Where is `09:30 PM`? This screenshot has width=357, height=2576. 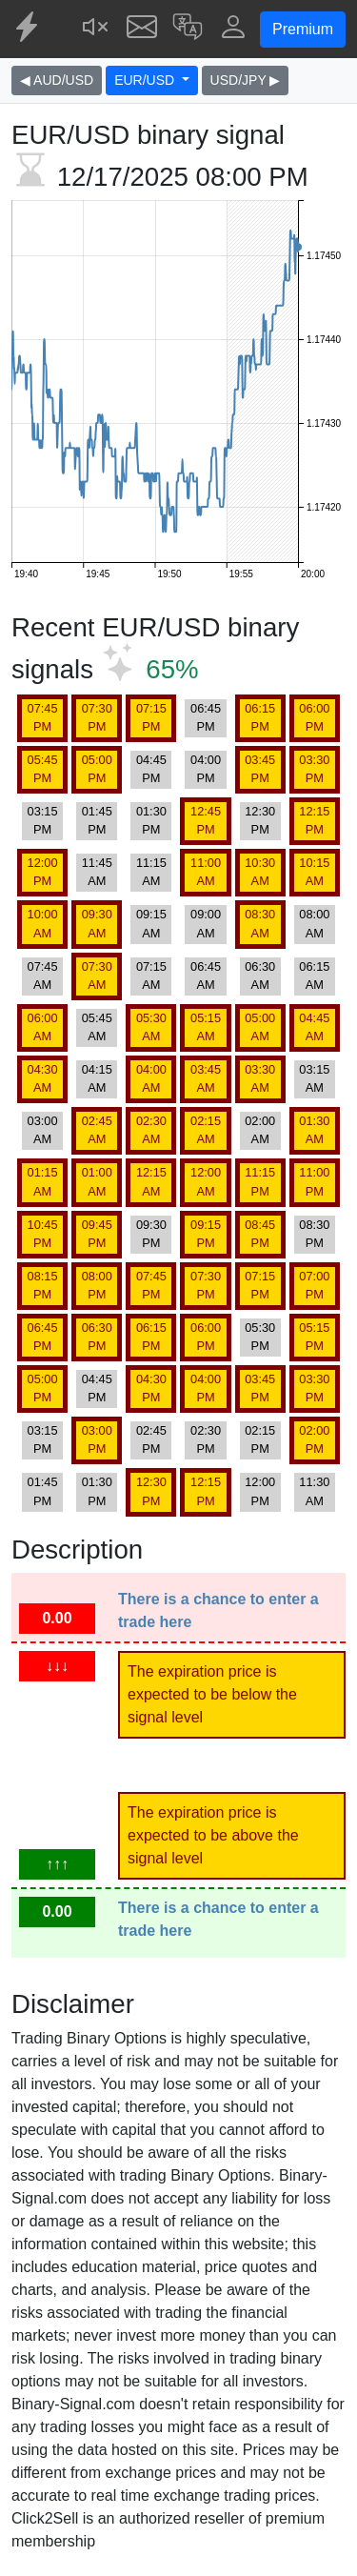 09:30 PM is located at coordinates (151, 1234).